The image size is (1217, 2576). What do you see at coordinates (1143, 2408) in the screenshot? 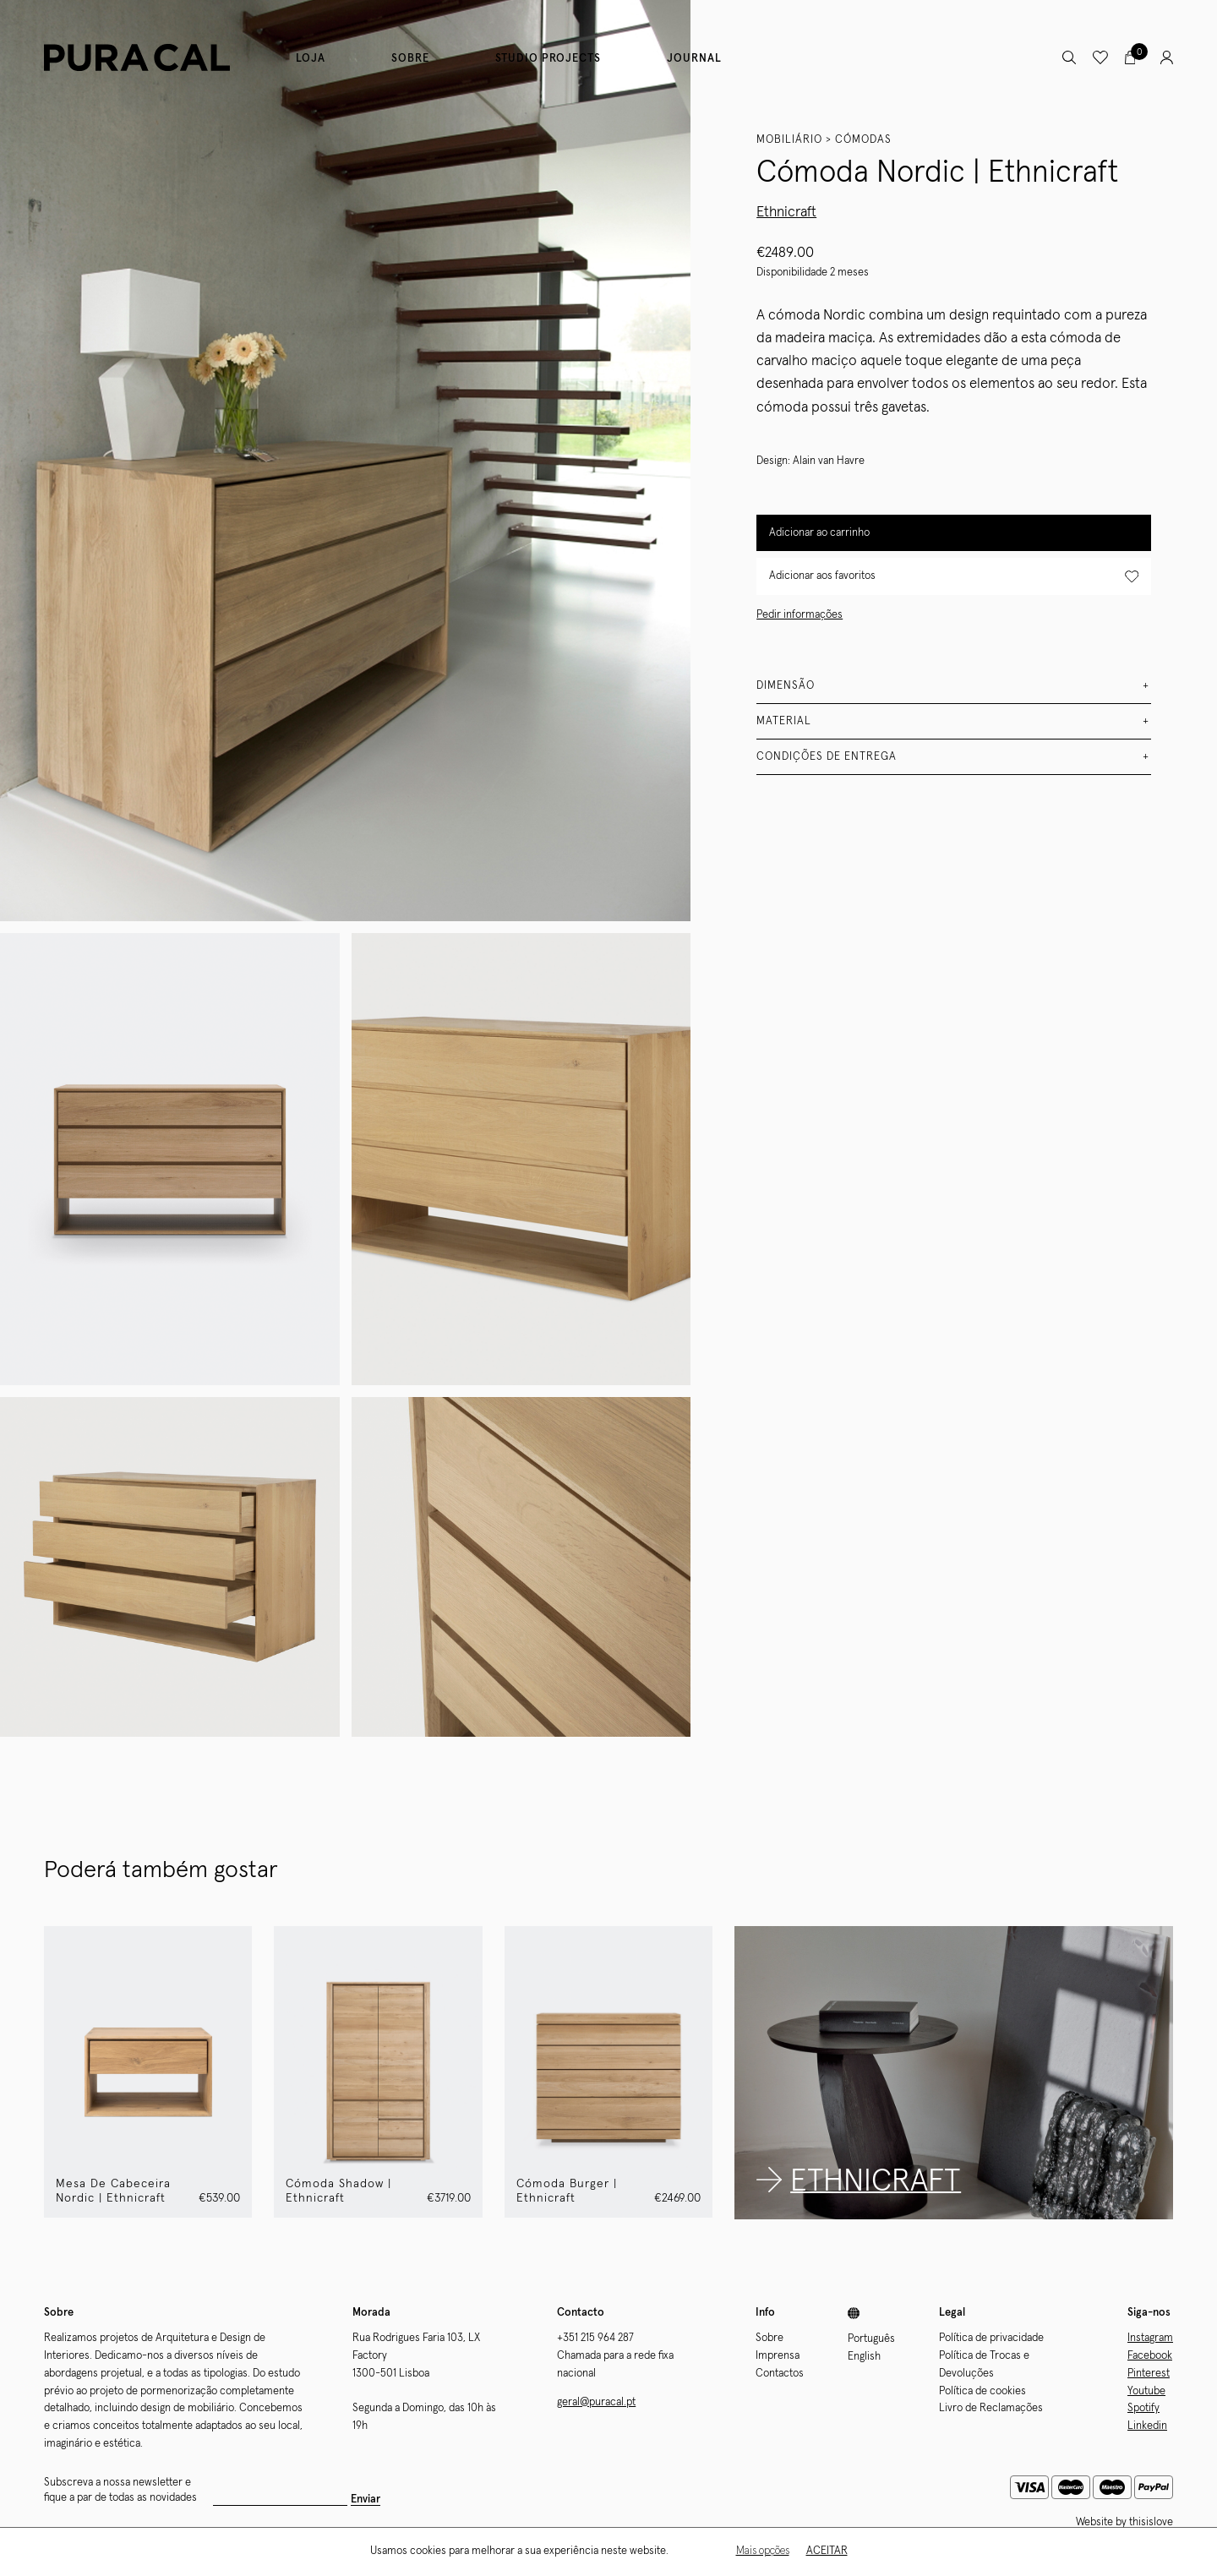
I see `Spotify` at bounding box center [1143, 2408].